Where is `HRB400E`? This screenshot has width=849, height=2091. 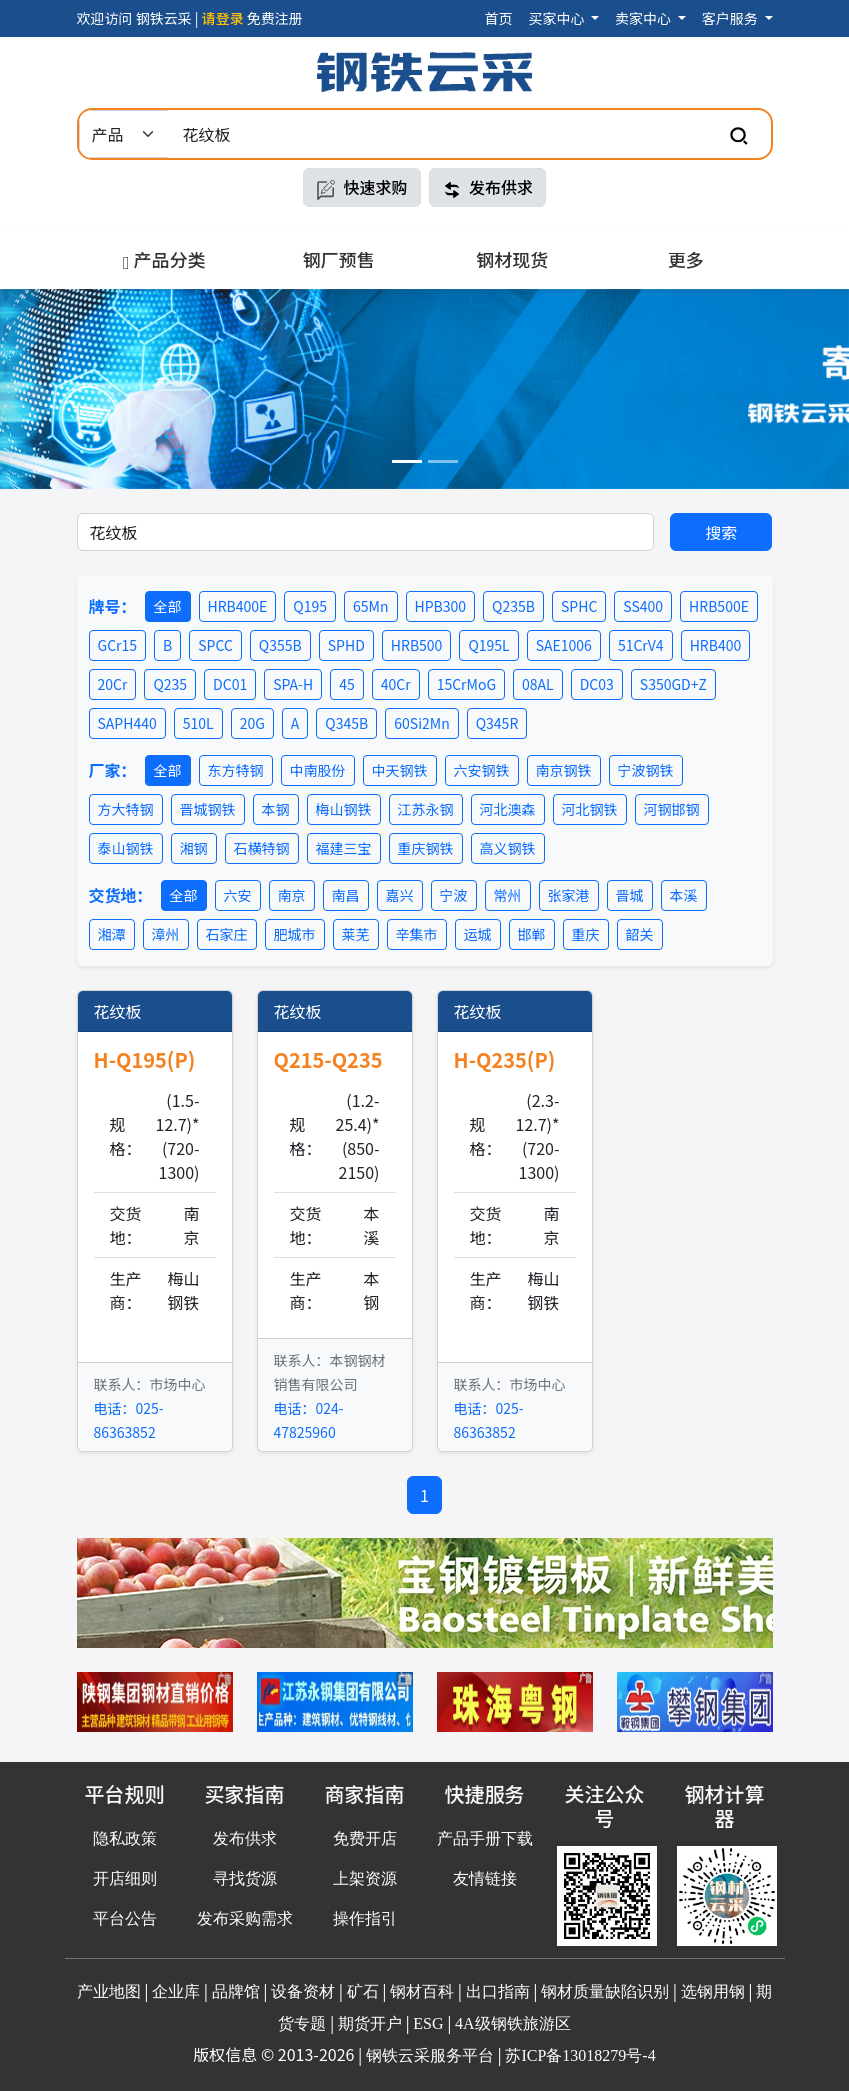 HRB400E is located at coordinates (238, 606).